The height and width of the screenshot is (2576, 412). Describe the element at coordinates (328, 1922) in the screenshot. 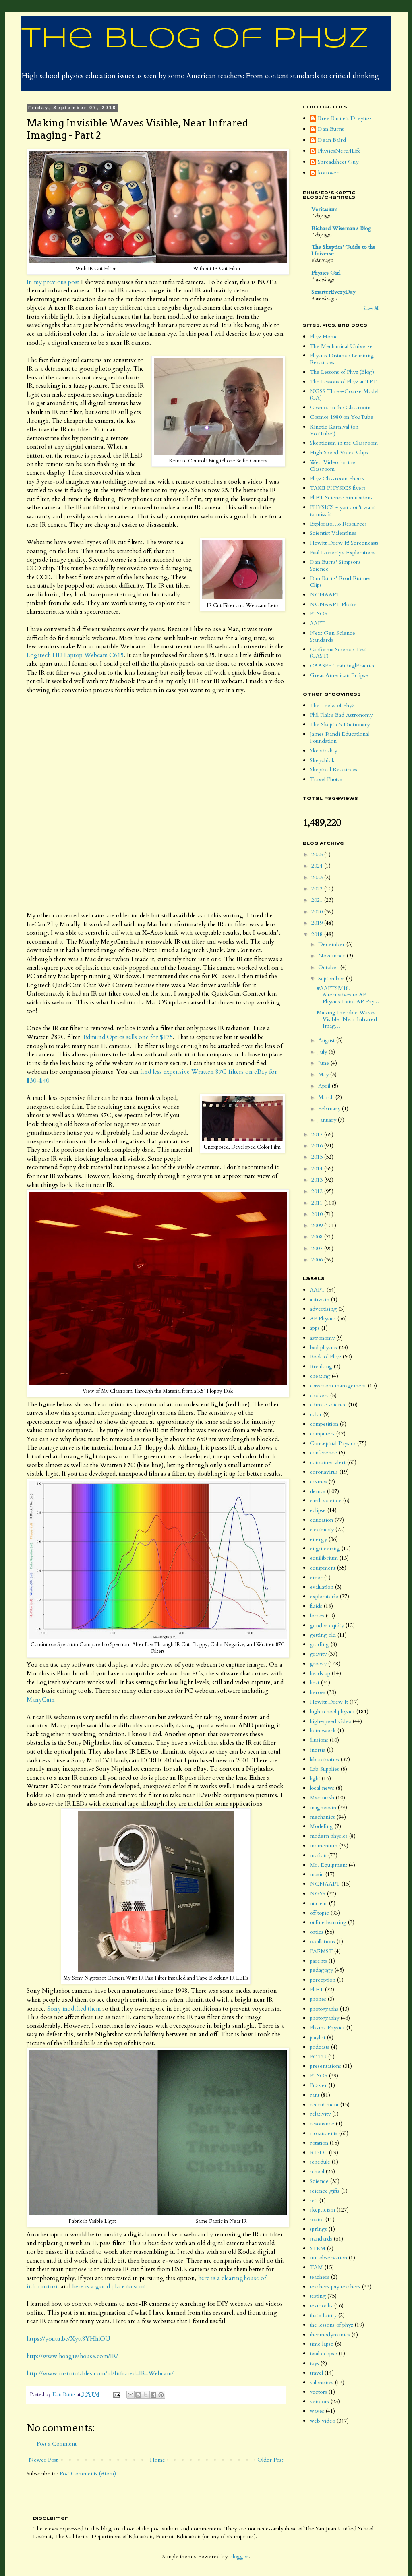

I see `online learning` at that location.